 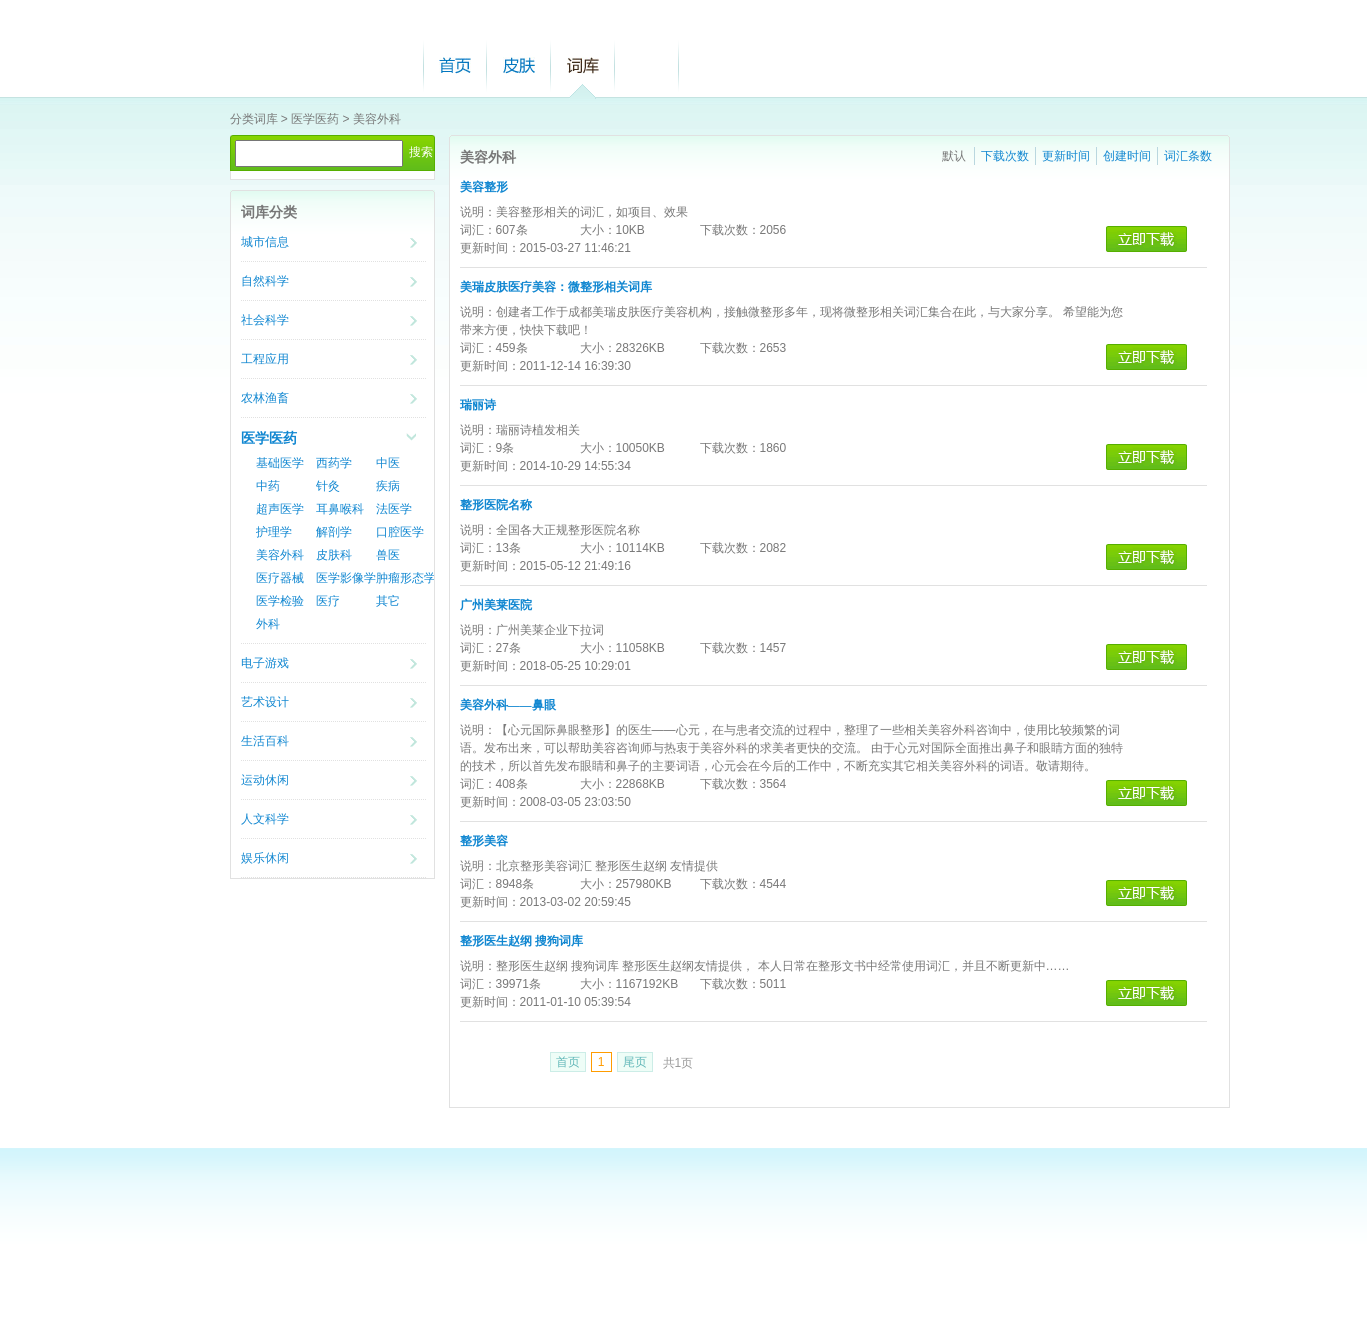 What do you see at coordinates (334, 532) in the screenshot?
I see `解剖学` at bounding box center [334, 532].